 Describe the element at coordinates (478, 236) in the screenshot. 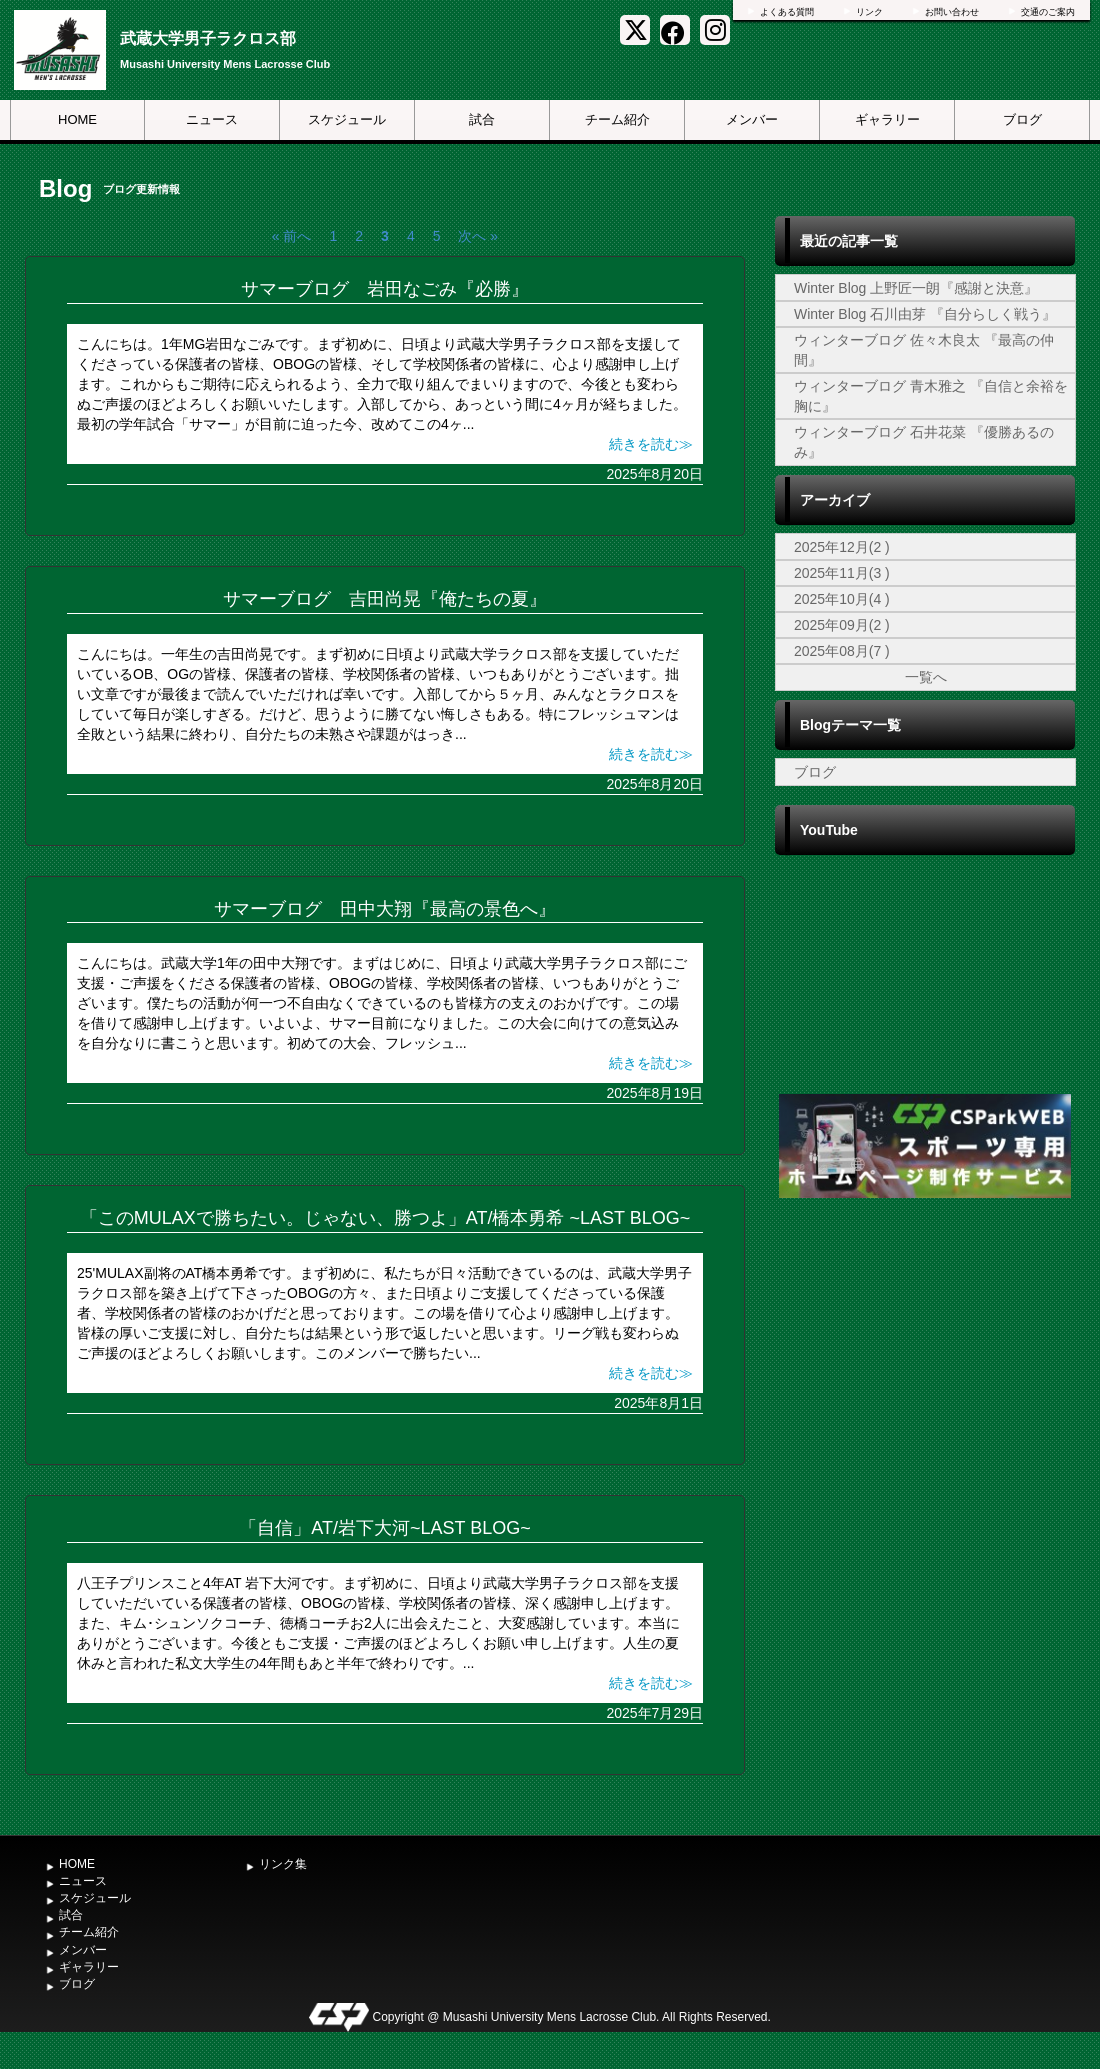

I see `次へ »` at that location.